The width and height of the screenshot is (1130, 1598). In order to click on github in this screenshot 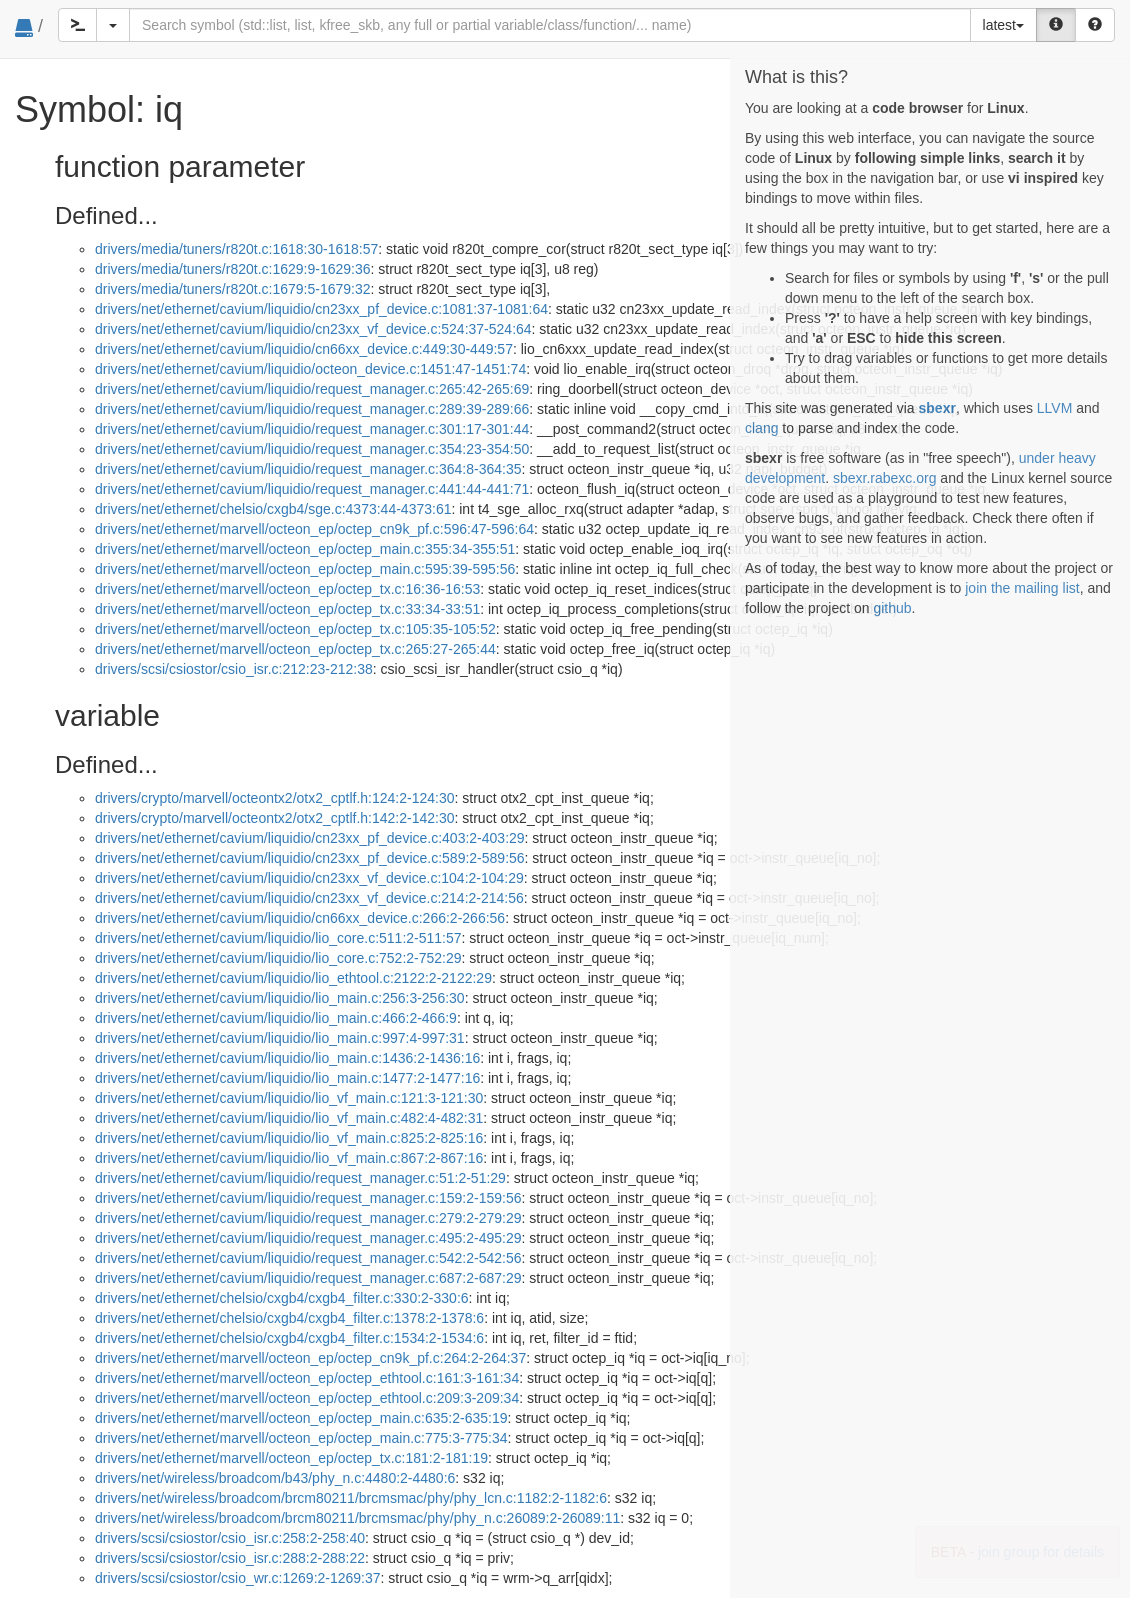, I will do `click(892, 608)`.